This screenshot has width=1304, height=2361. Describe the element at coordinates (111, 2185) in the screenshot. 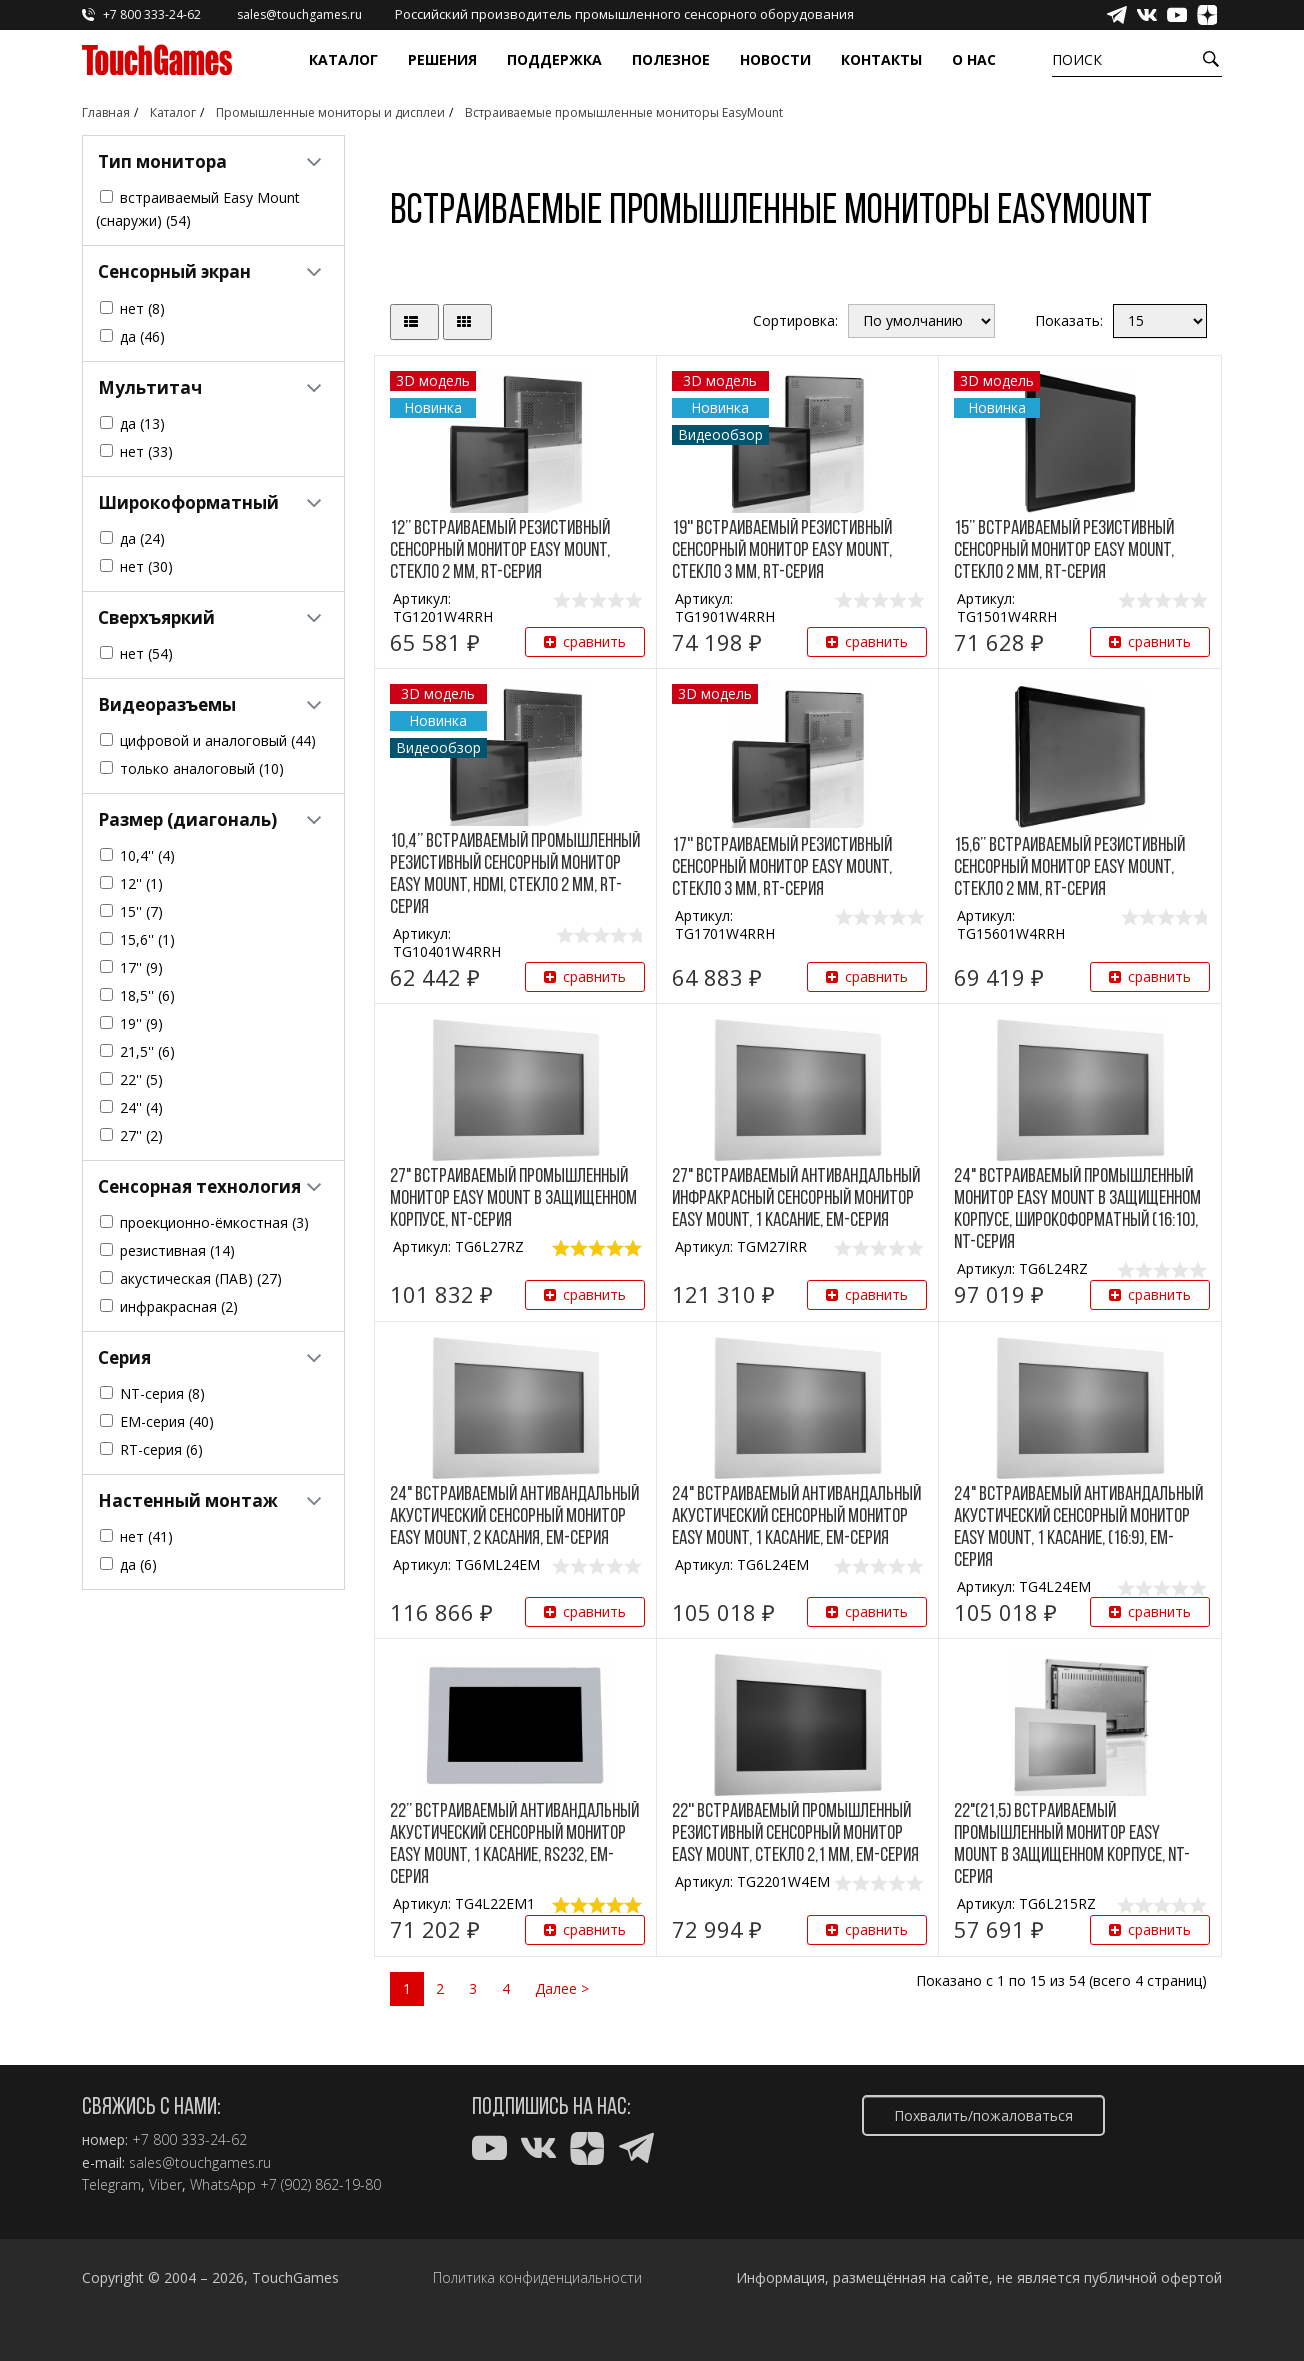

I see `Telegram` at that location.